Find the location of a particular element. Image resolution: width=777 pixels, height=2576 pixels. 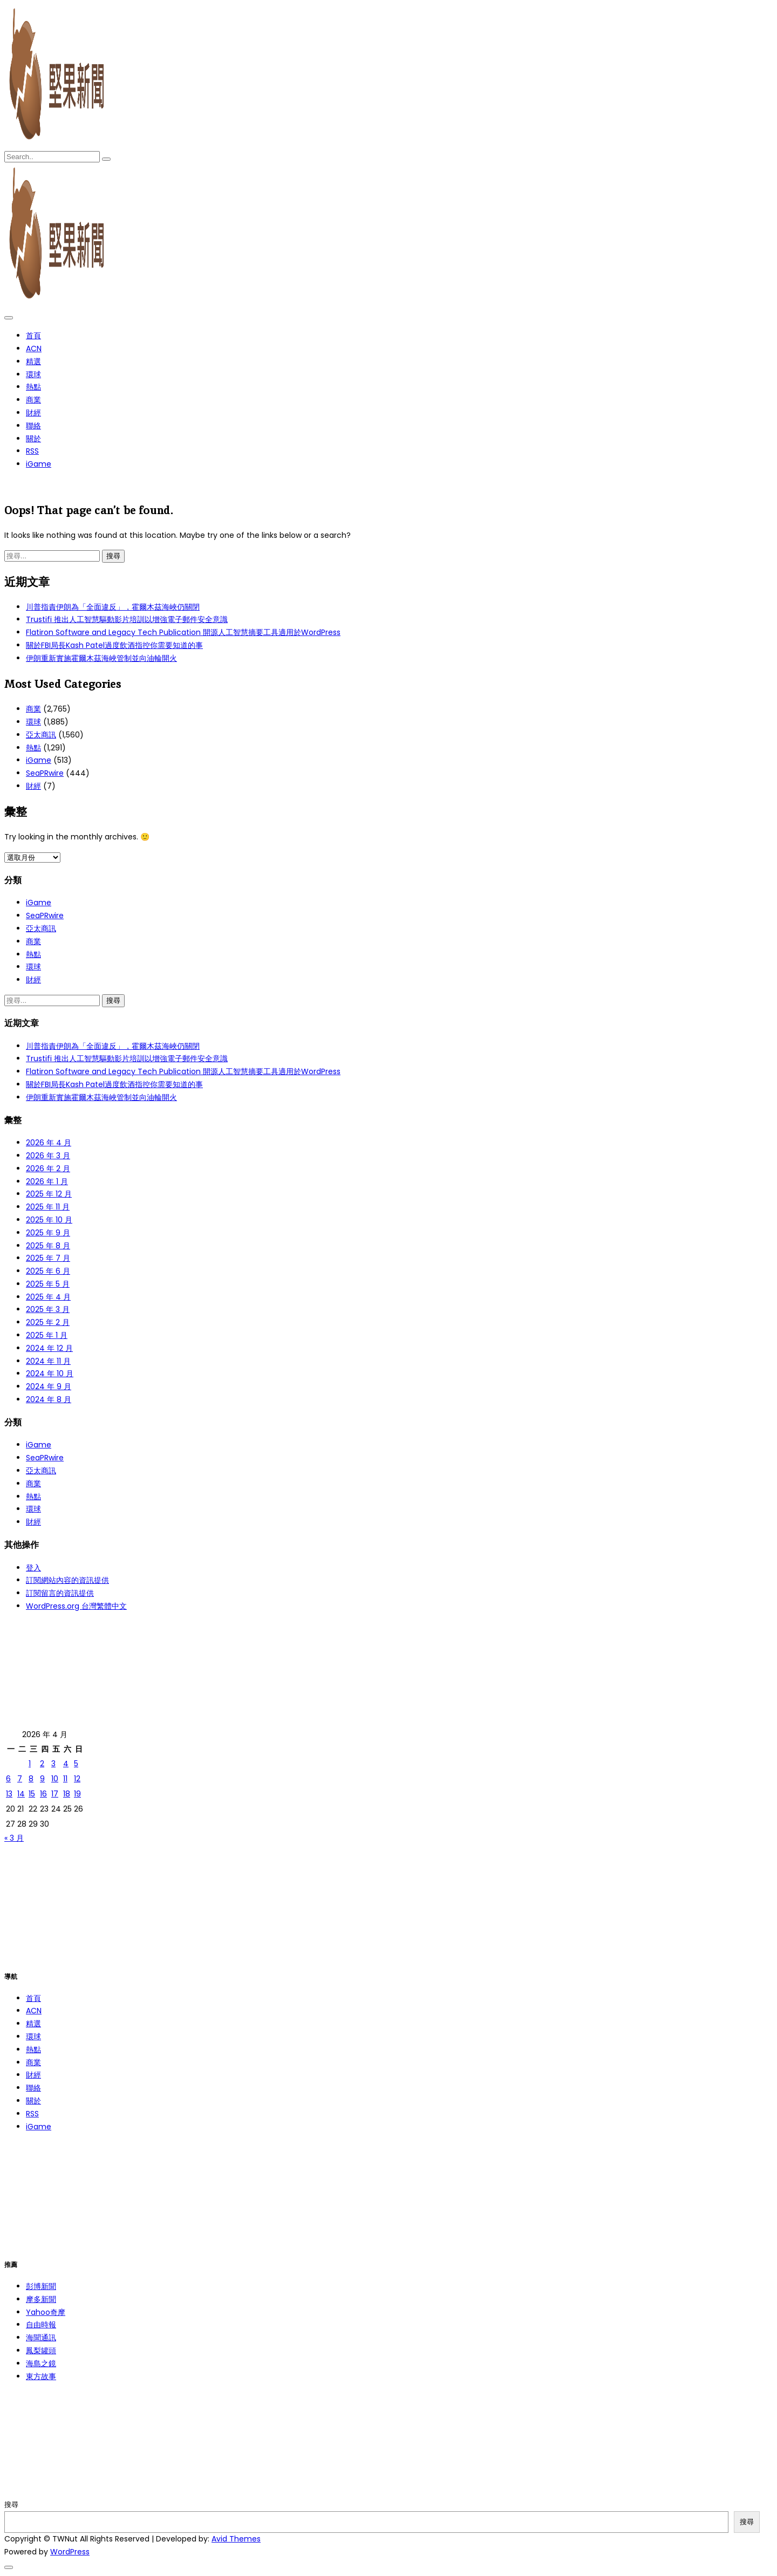

訂閱網站內容的資訊提供 is located at coordinates (67, 1580).